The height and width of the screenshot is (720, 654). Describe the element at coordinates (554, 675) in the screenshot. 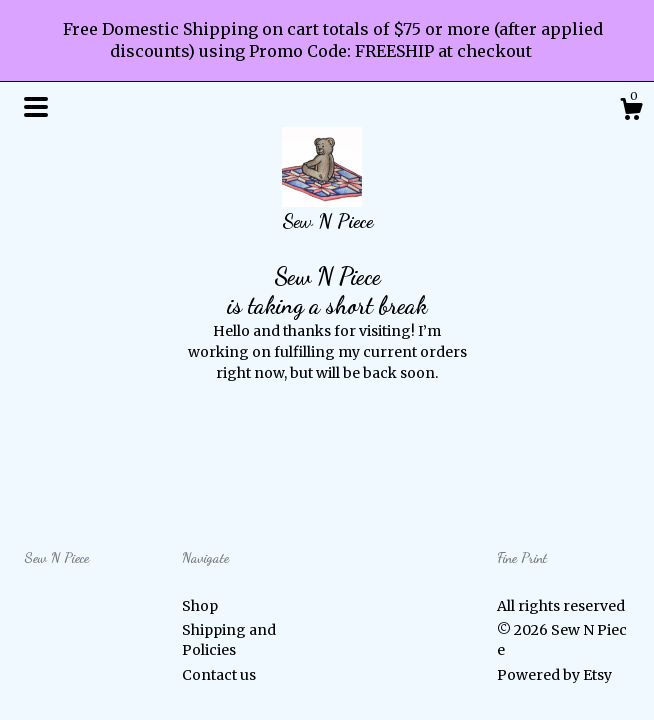

I see `Powered by Etsy` at that location.